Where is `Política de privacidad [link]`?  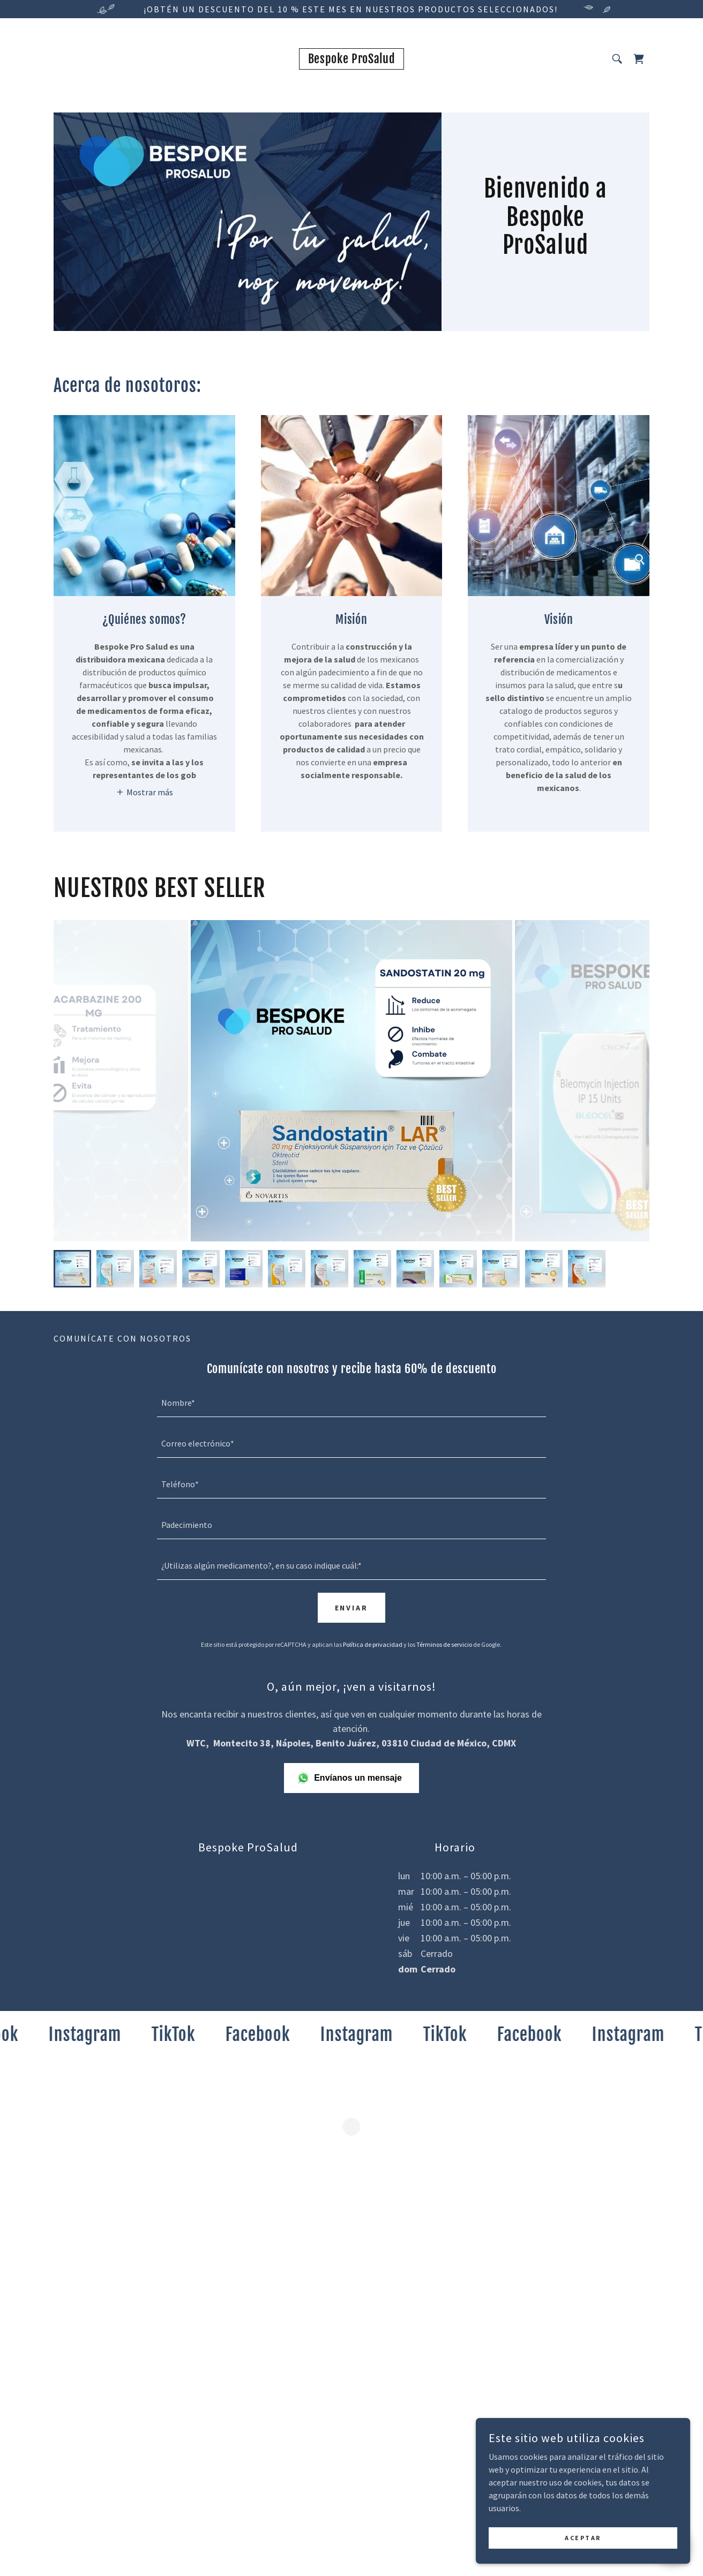
Política de privacidad [link] is located at coordinates (372, 1644).